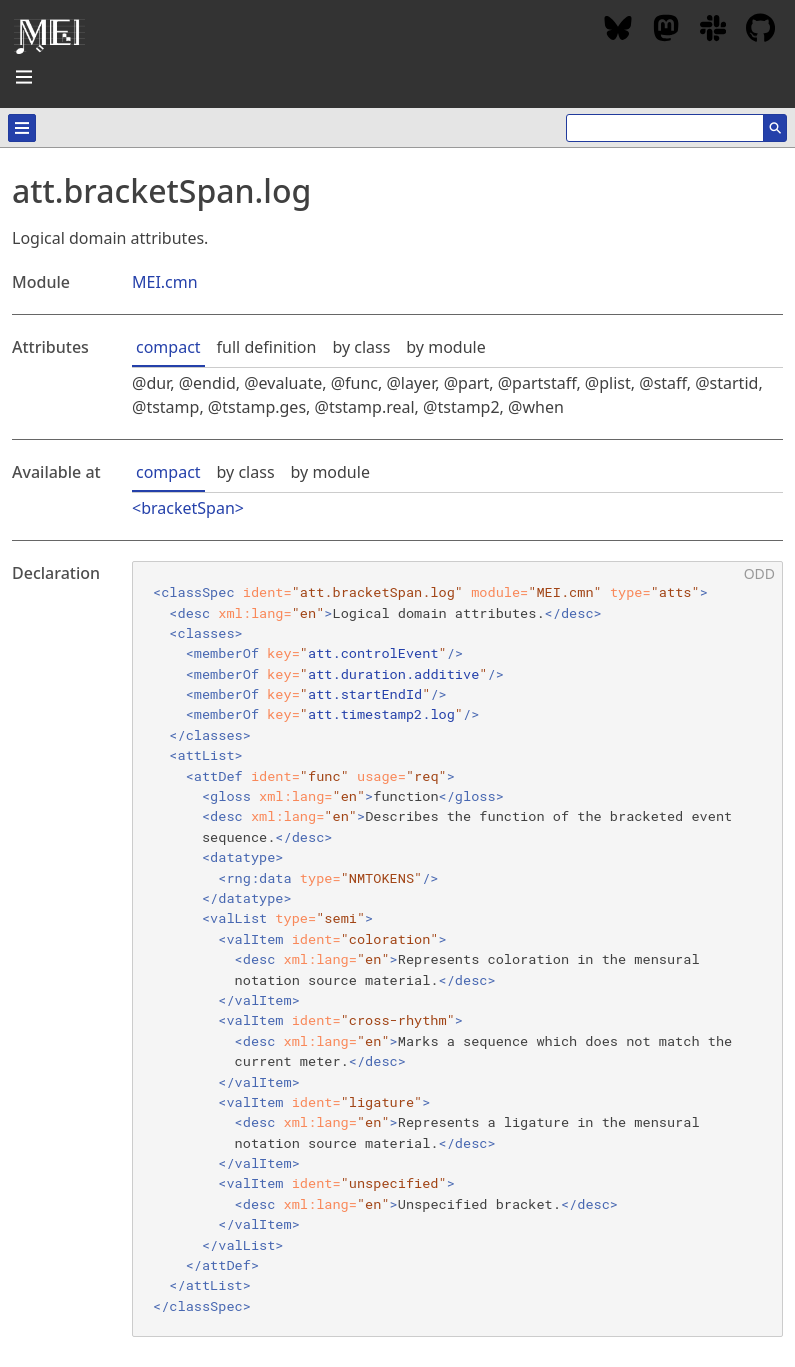 The image size is (795, 1367). I want to click on compact, so click(168, 347).